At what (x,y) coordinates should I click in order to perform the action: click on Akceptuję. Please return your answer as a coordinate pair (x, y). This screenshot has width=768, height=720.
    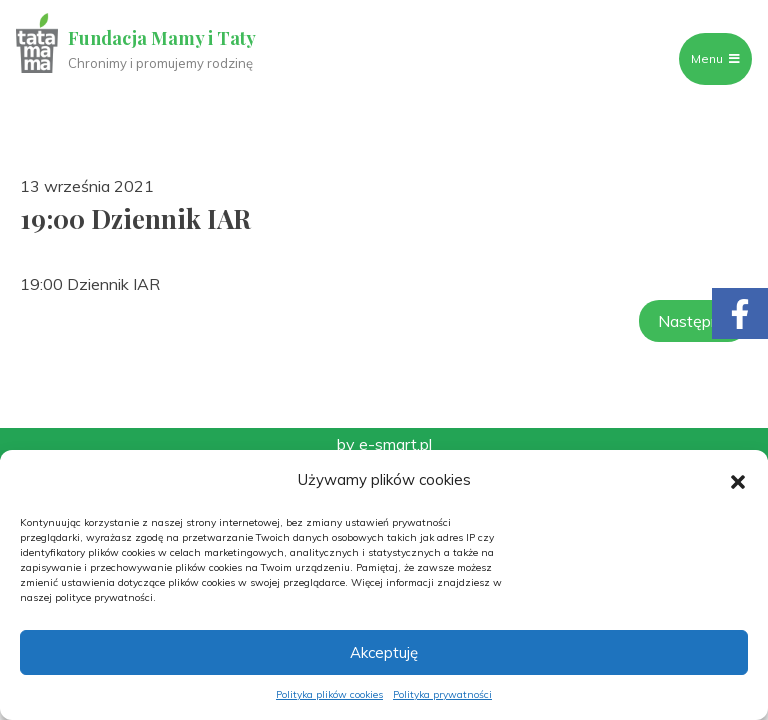
    Looking at the image, I should click on (384, 652).